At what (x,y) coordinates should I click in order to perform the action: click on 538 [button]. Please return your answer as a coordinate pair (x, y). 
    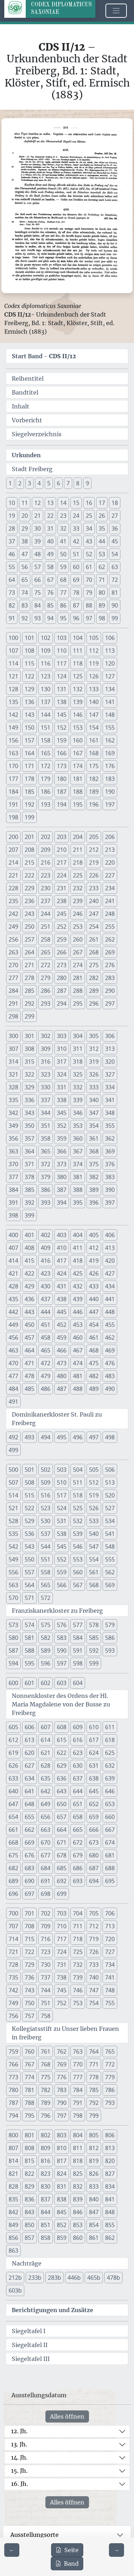
    Looking at the image, I should click on (61, 1534).